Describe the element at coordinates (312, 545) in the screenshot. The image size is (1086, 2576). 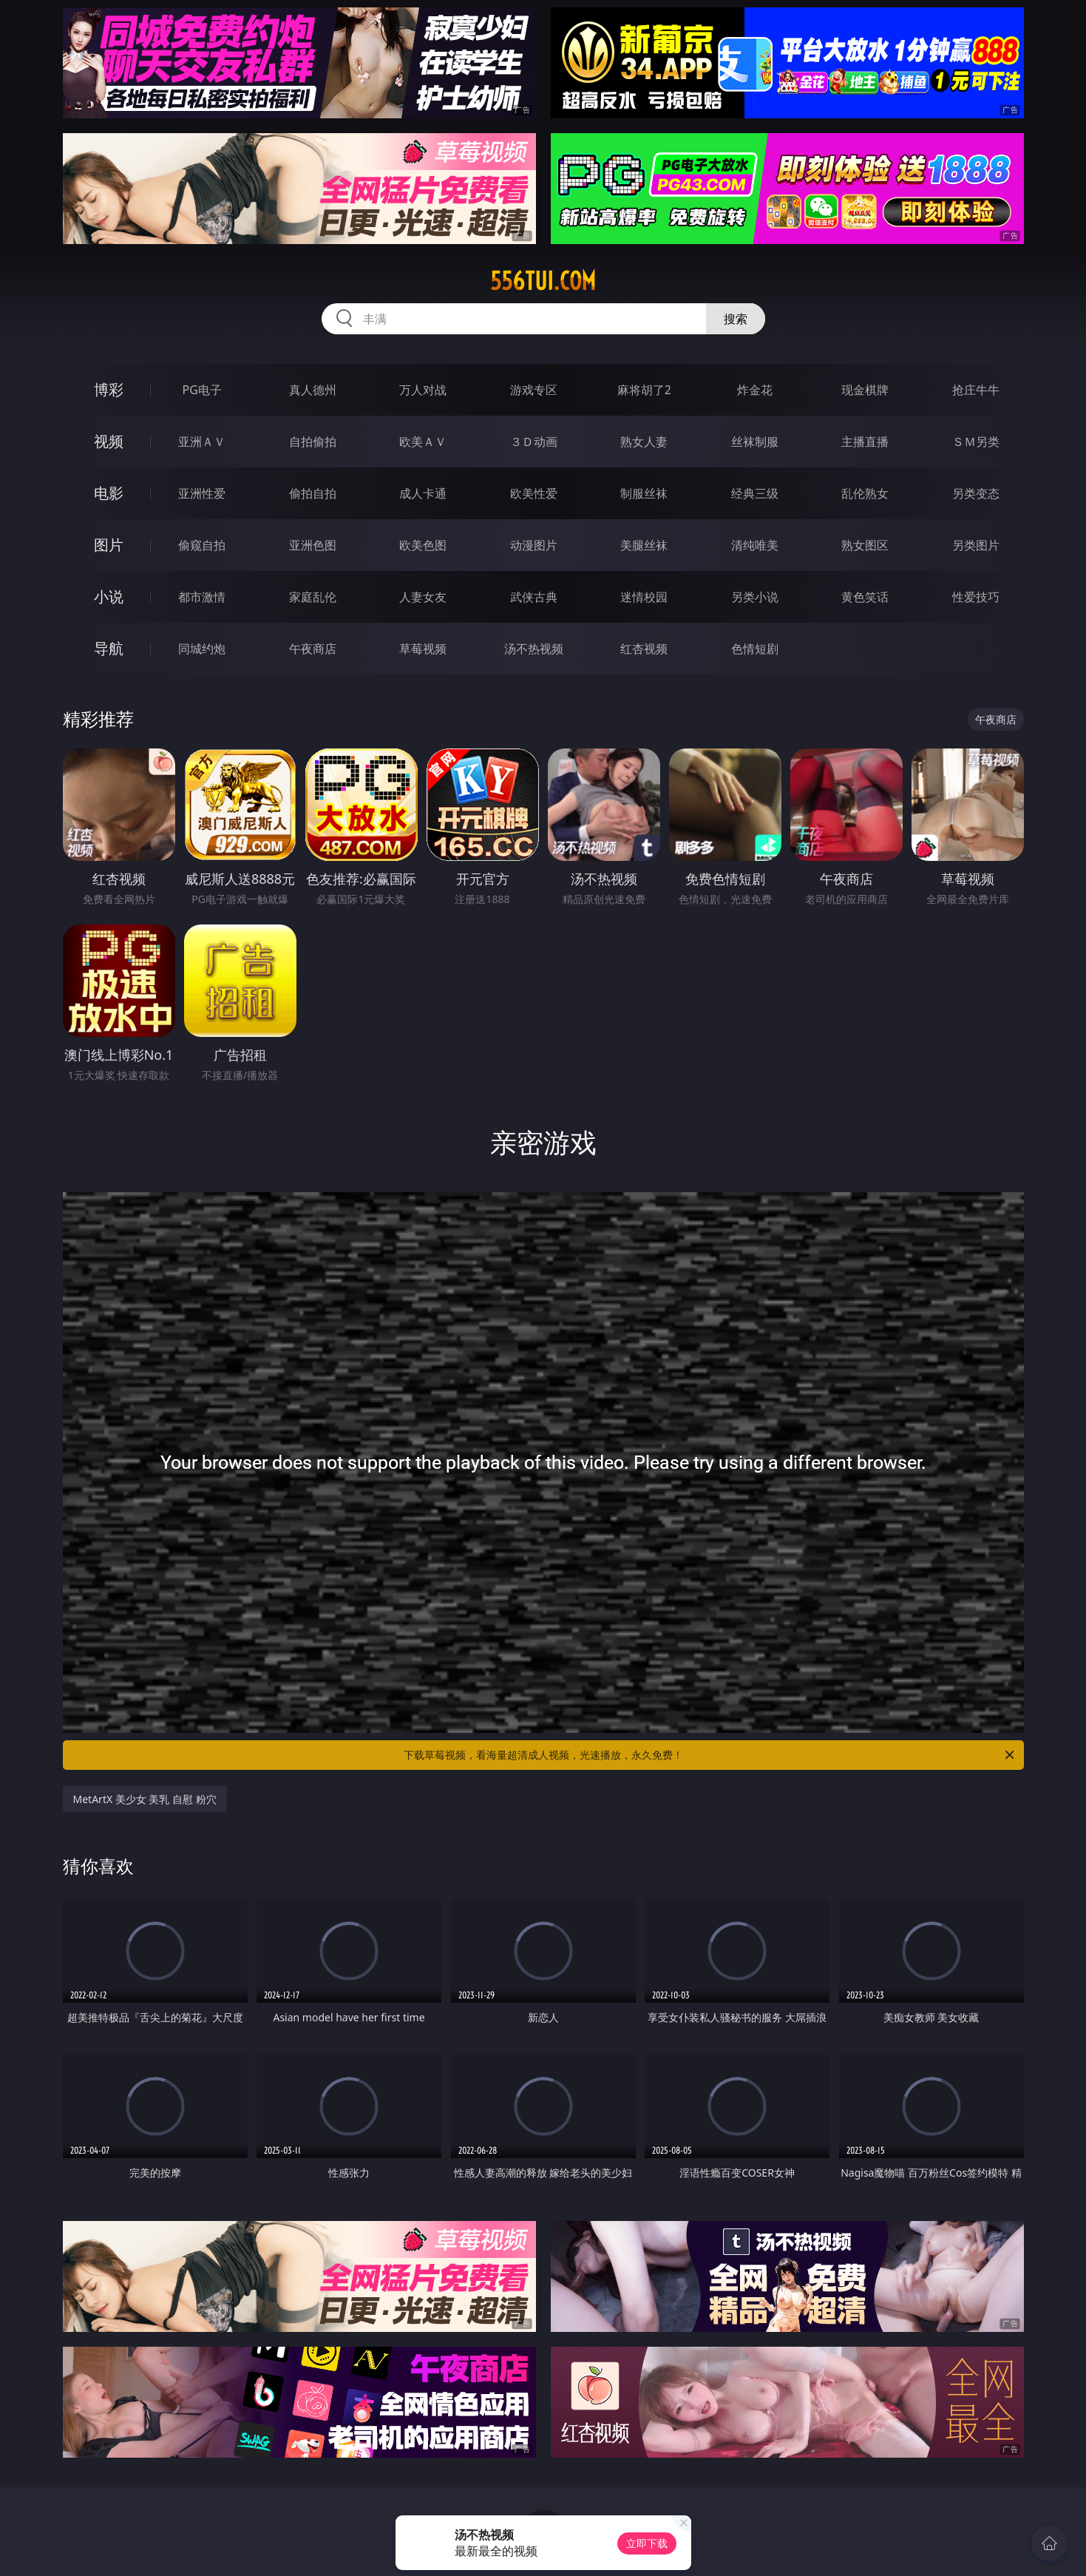
I see `亚洲色图` at that location.